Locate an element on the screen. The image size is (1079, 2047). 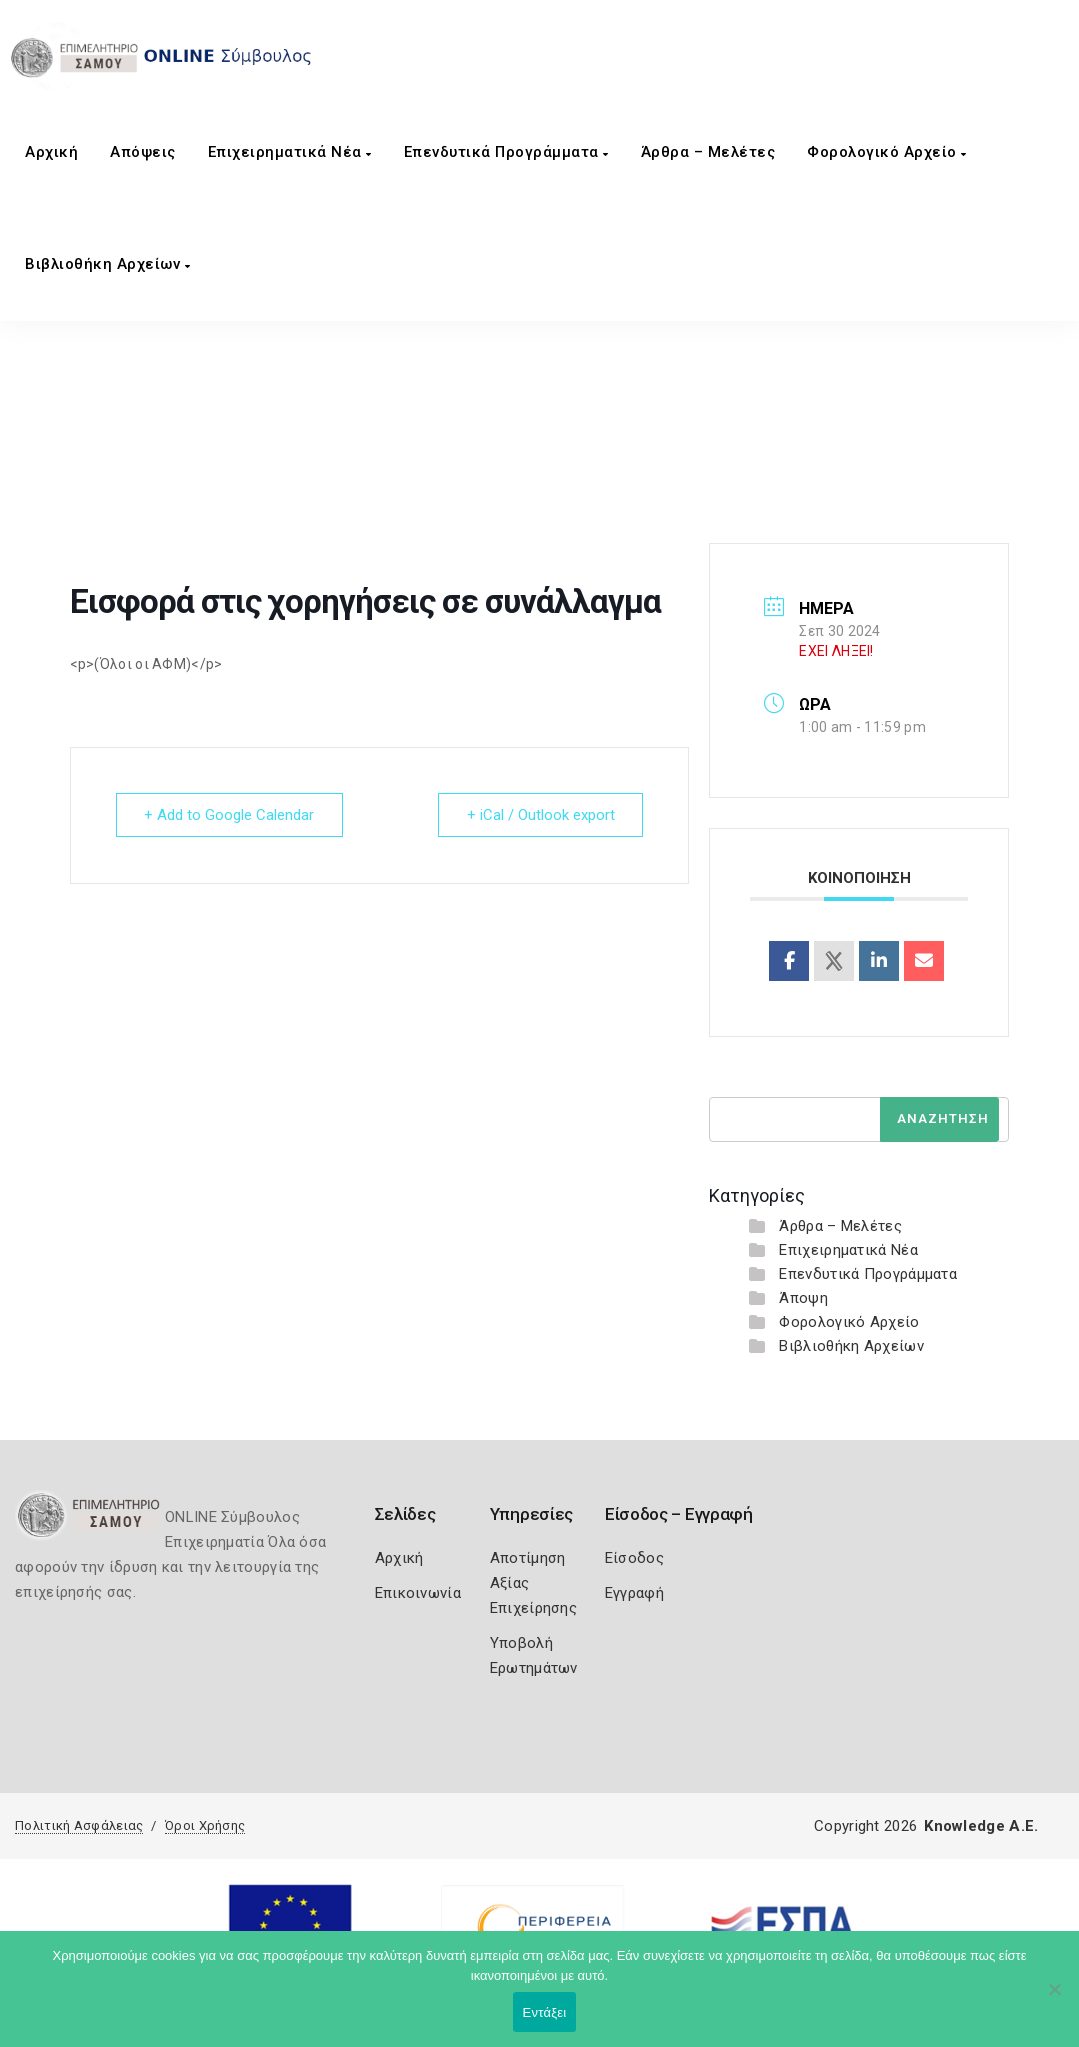
Aπόψεις is located at coordinates (143, 152).